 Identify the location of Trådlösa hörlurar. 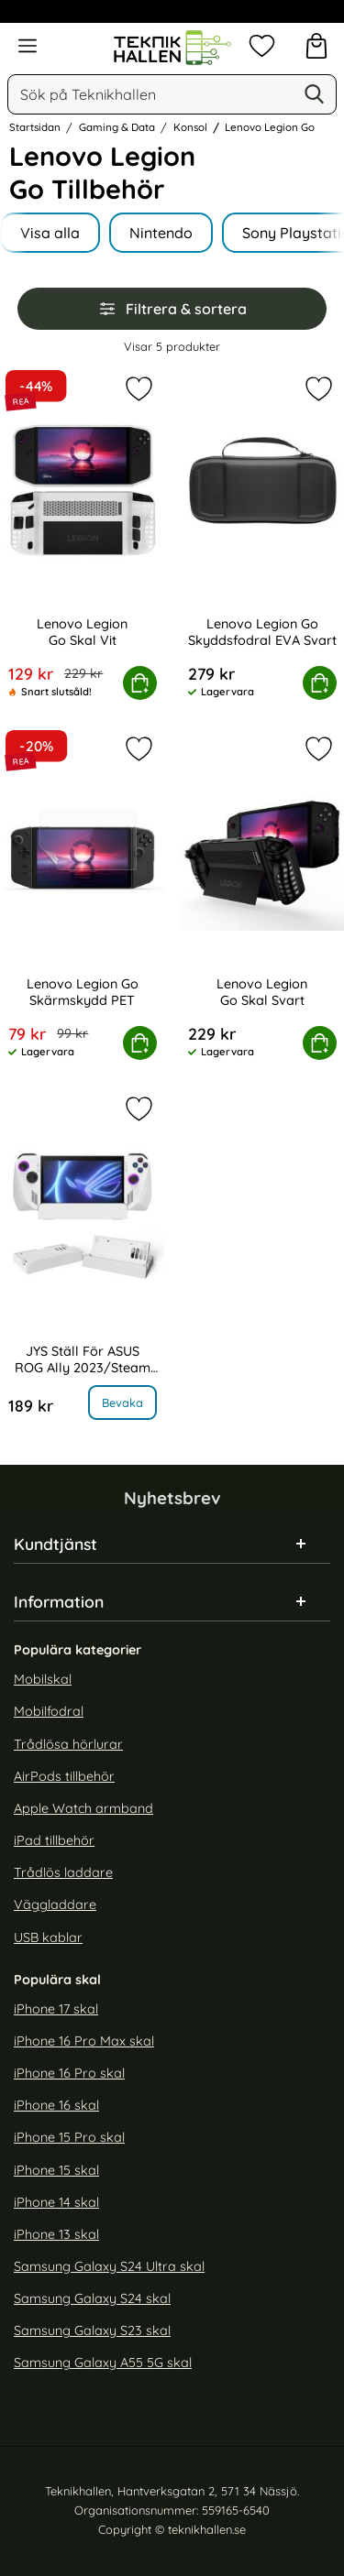
(68, 1744).